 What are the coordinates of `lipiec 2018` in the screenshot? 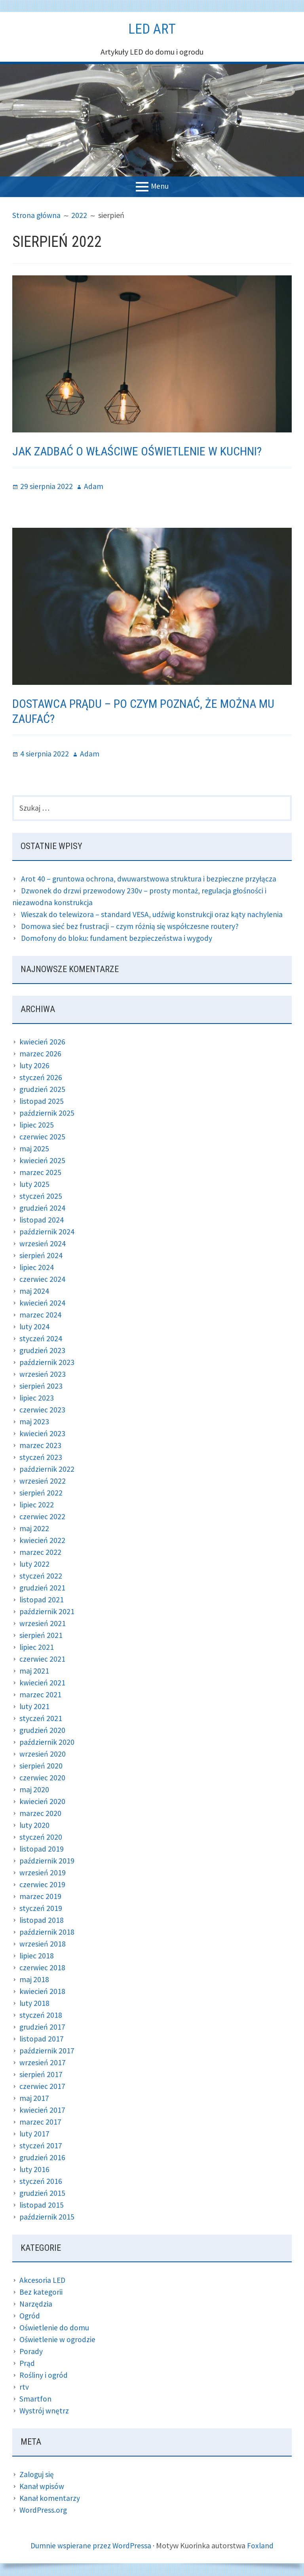 It's located at (37, 1956).